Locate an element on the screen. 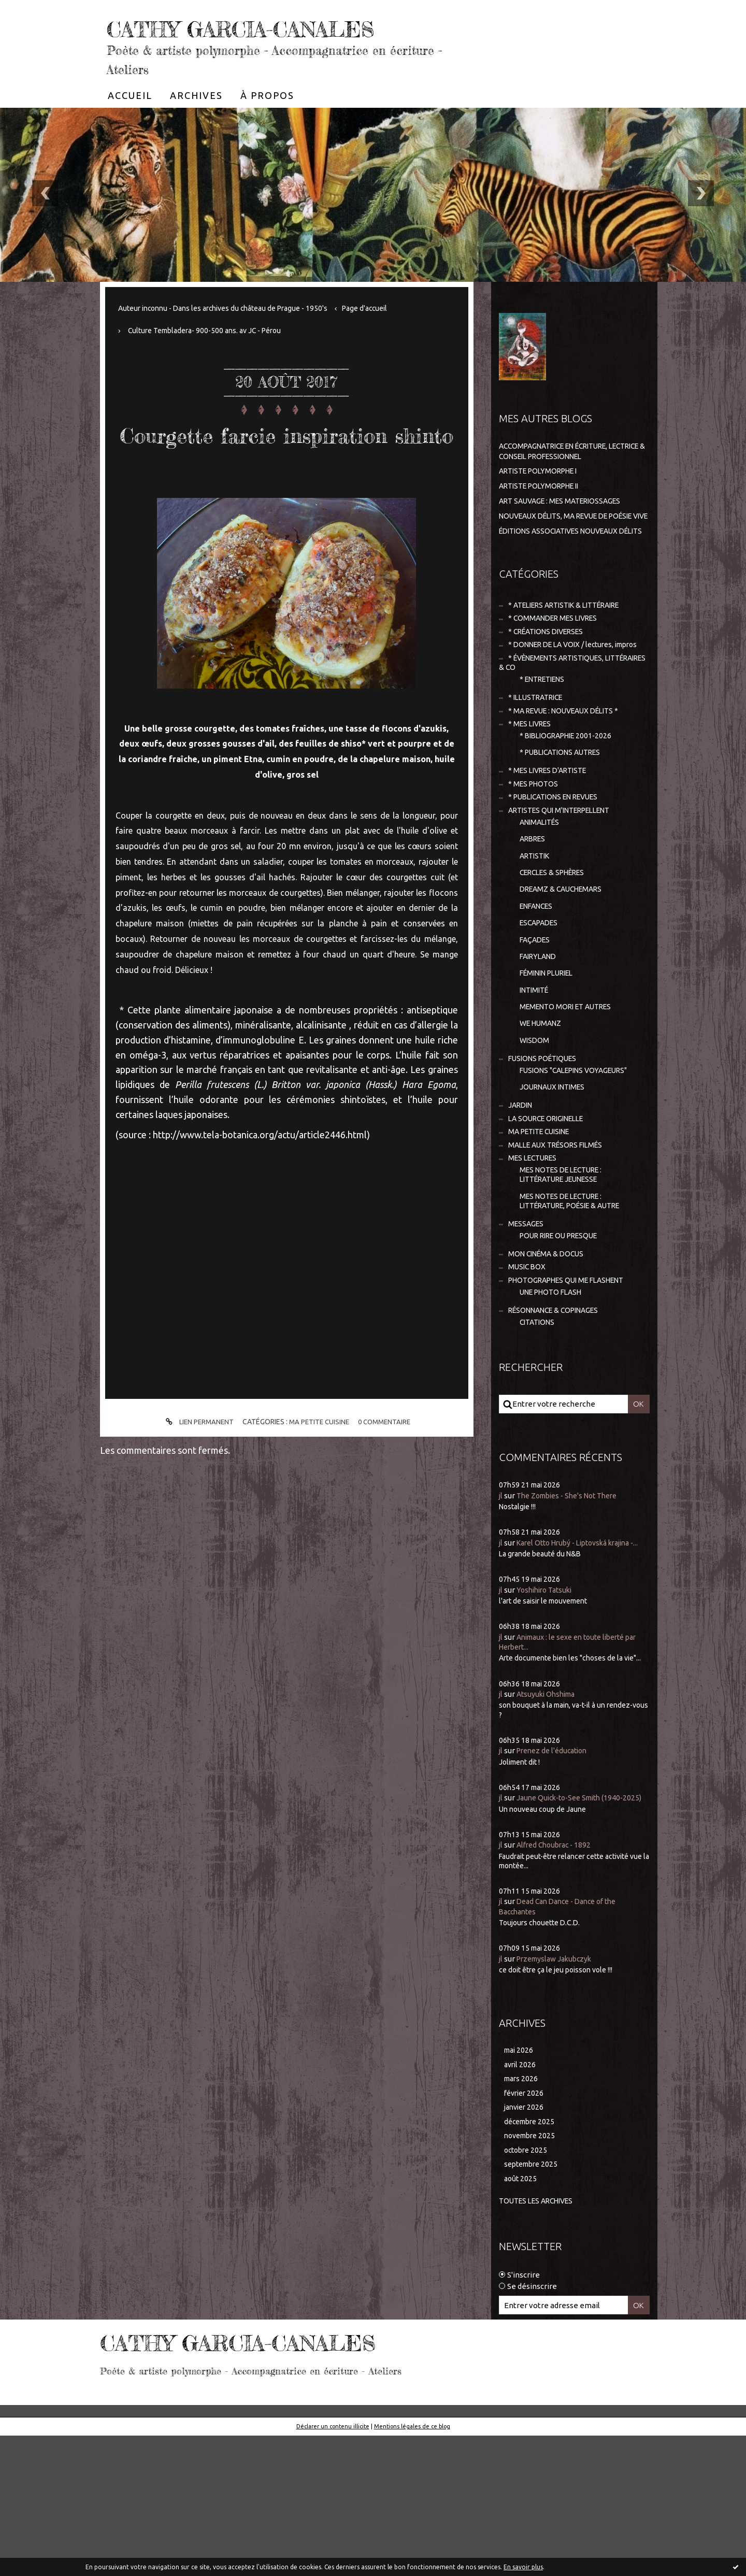 This screenshot has width=746, height=2576. Przemyslaw Jakubczyk is located at coordinates (558, 2091).